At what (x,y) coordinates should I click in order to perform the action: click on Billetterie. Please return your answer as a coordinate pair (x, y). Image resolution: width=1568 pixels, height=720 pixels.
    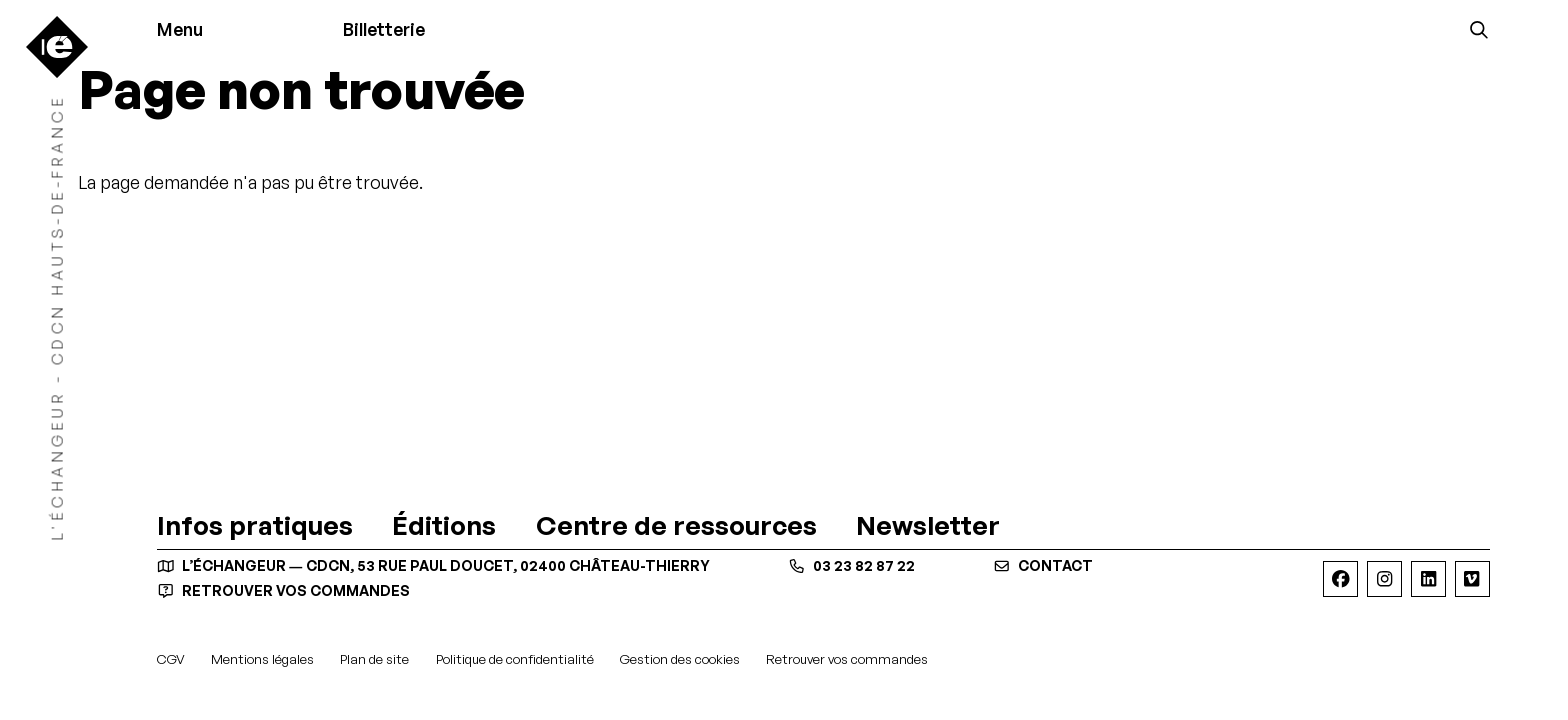
    Looking at the image, I should click on (384, 29).